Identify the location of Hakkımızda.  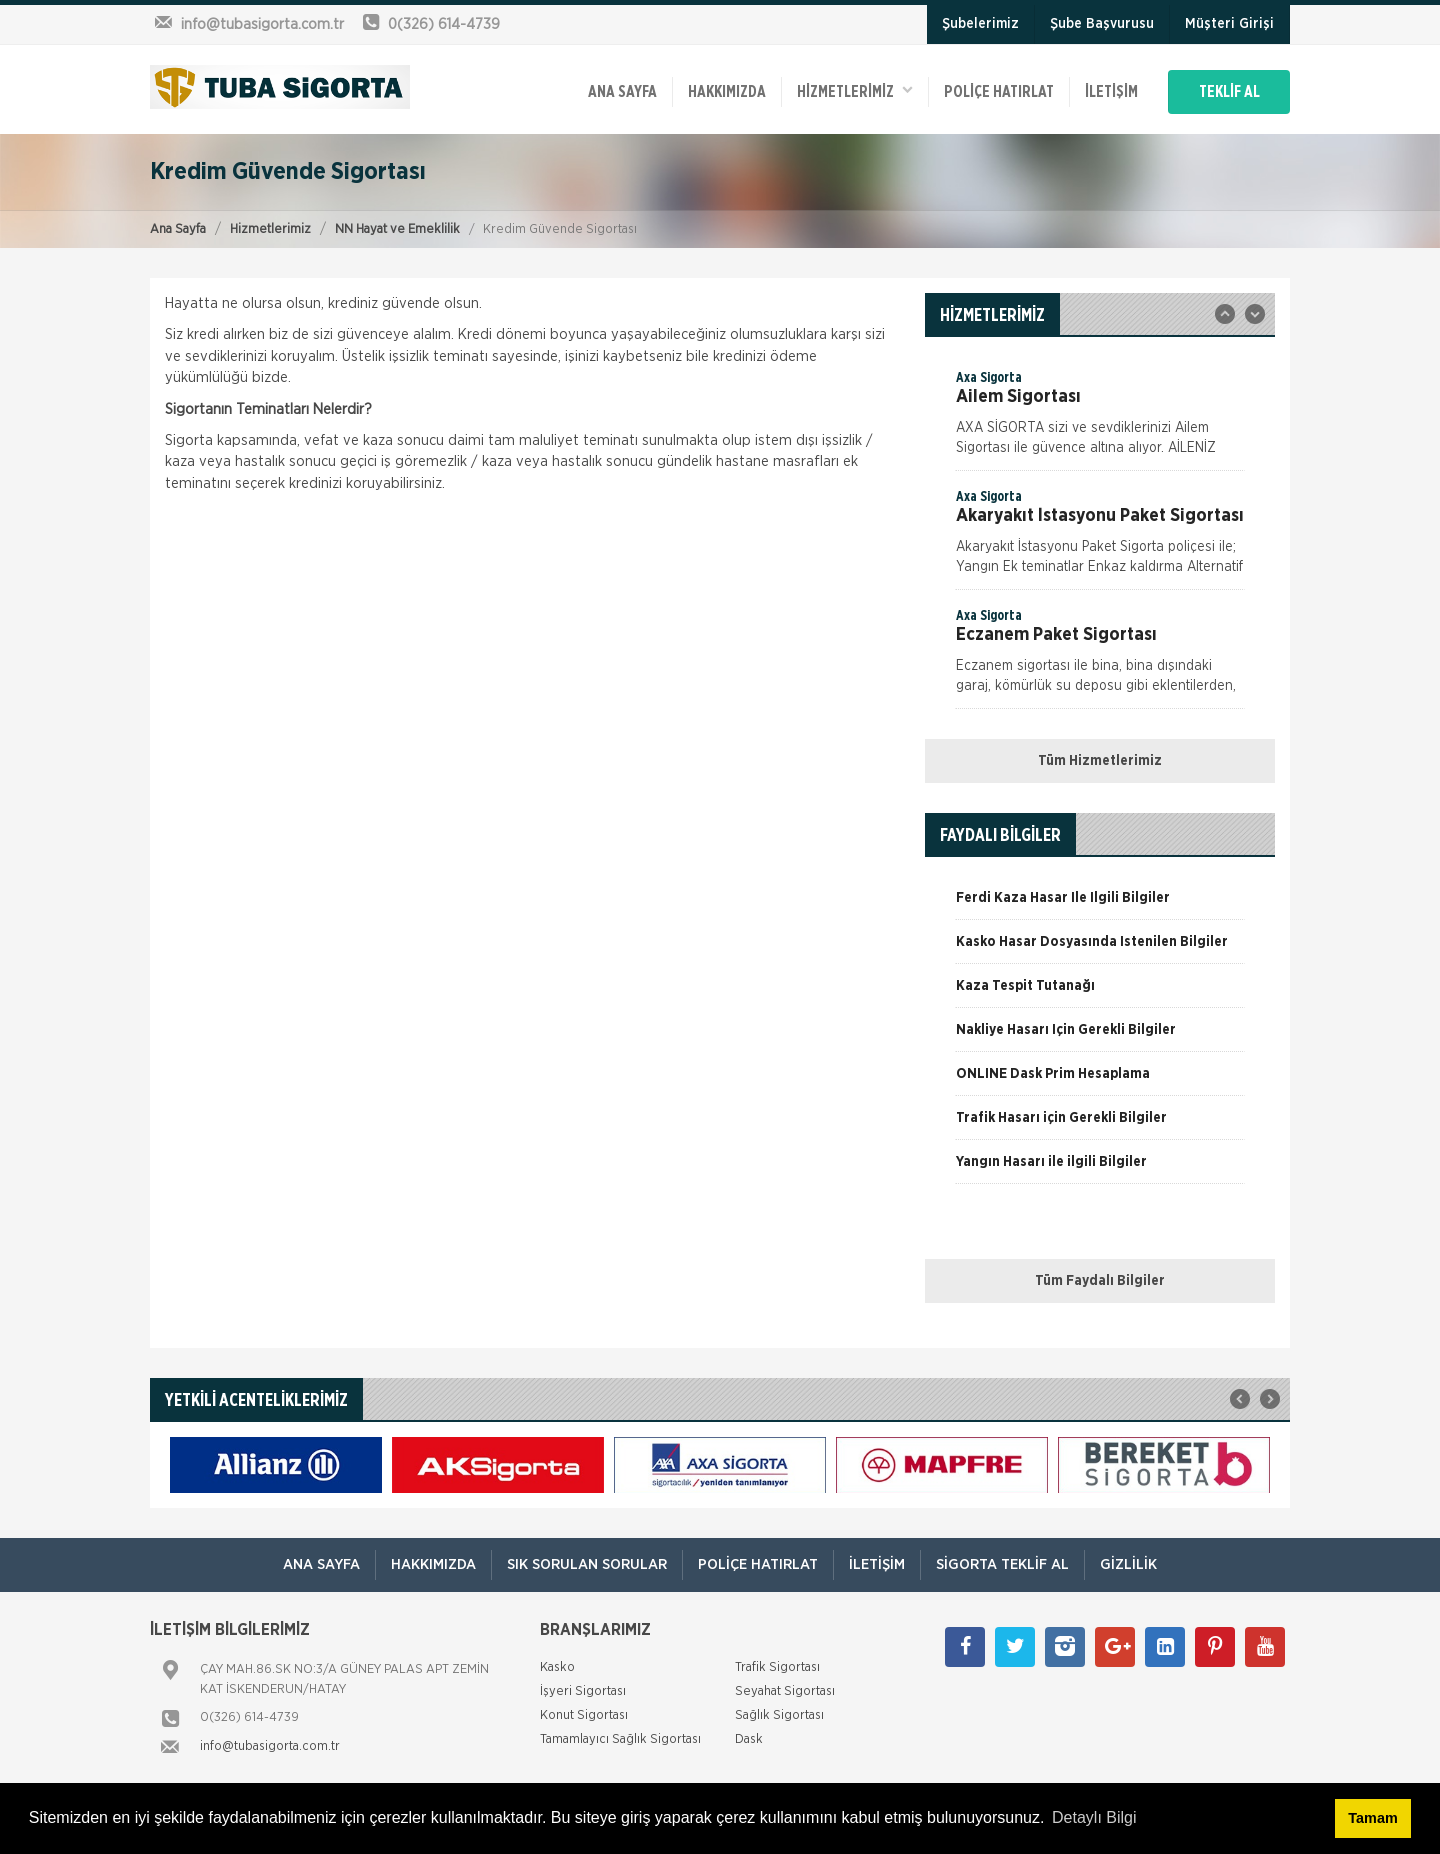
(727, 92).